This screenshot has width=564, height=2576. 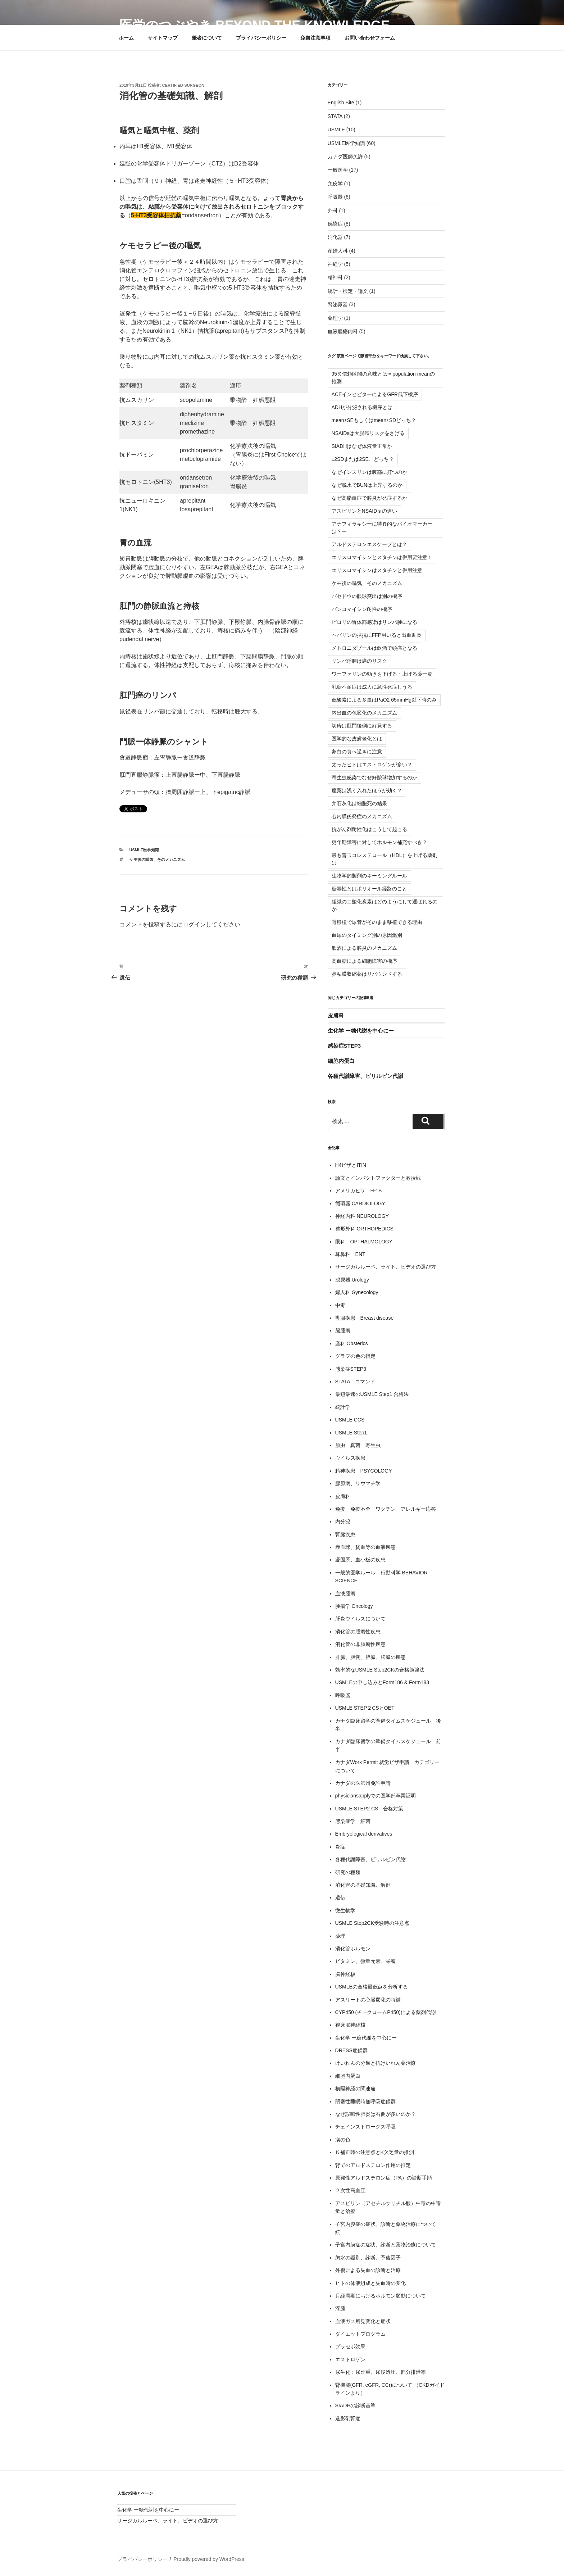 I want to click on SIADHはなぜ体液量正常か, so click(x=362, y=446).